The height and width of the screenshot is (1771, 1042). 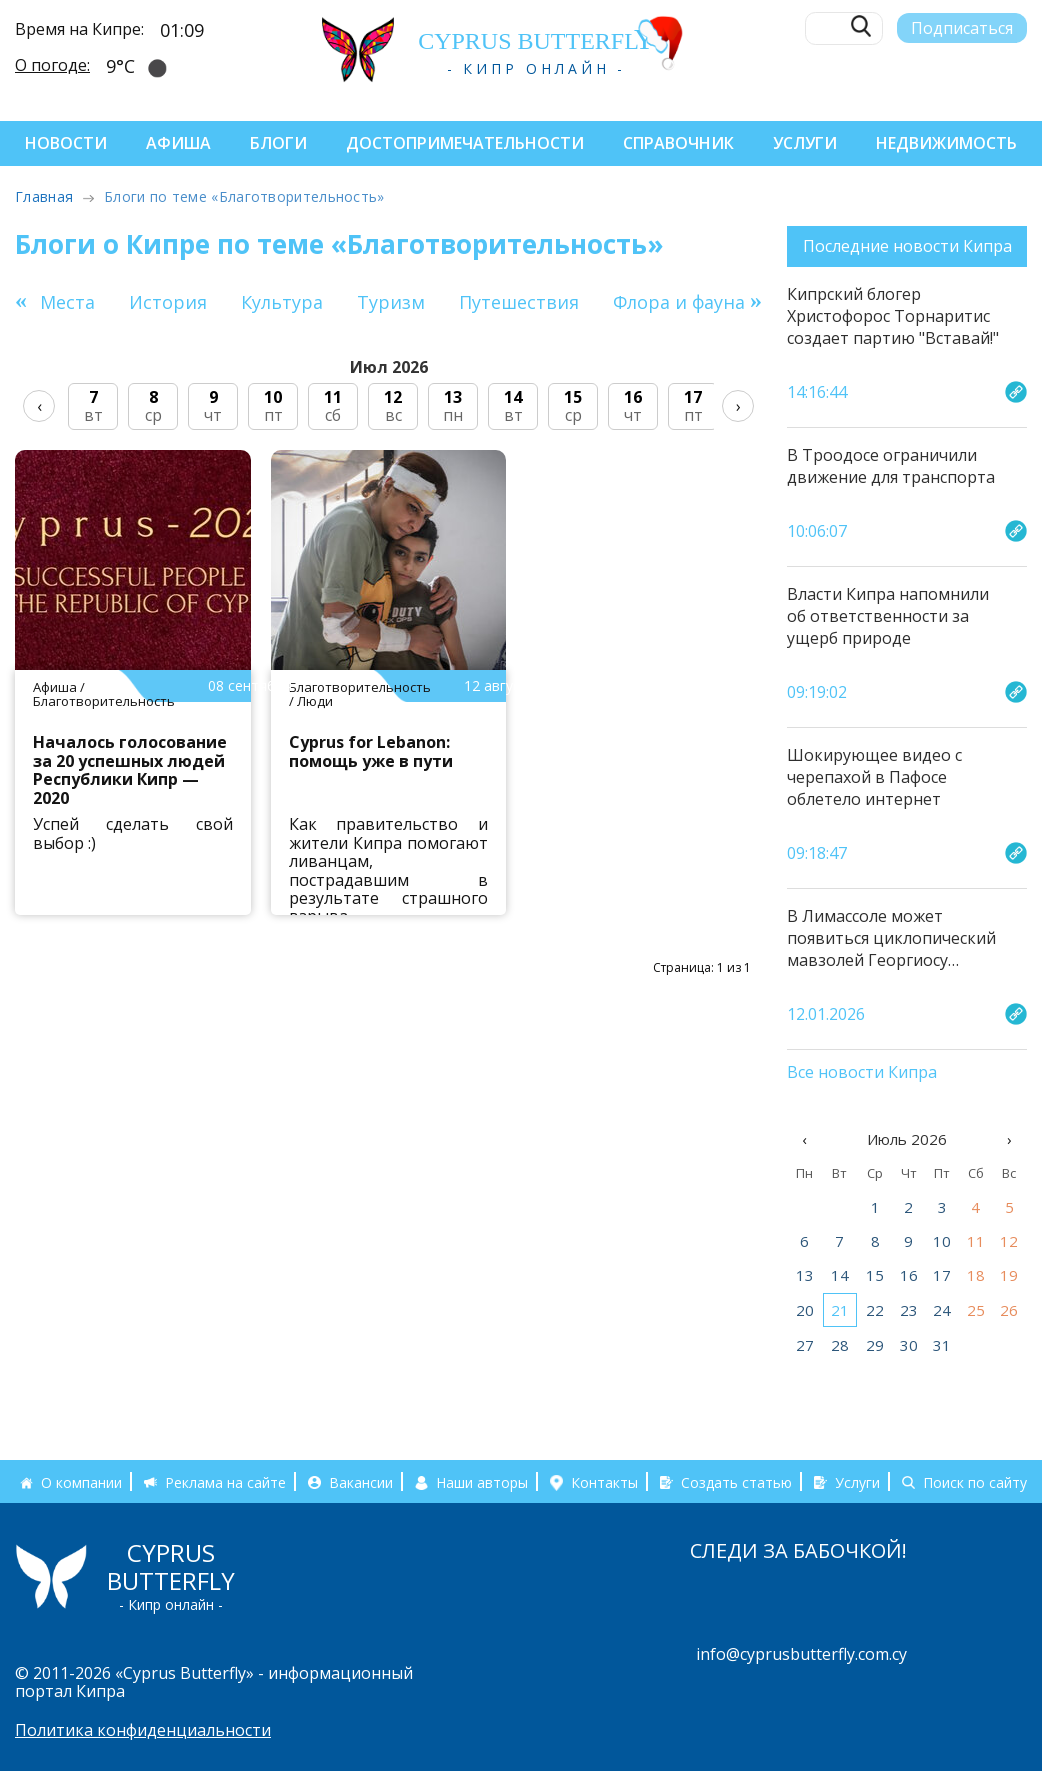 I want to click on Культура, so click(x=282, y=302).